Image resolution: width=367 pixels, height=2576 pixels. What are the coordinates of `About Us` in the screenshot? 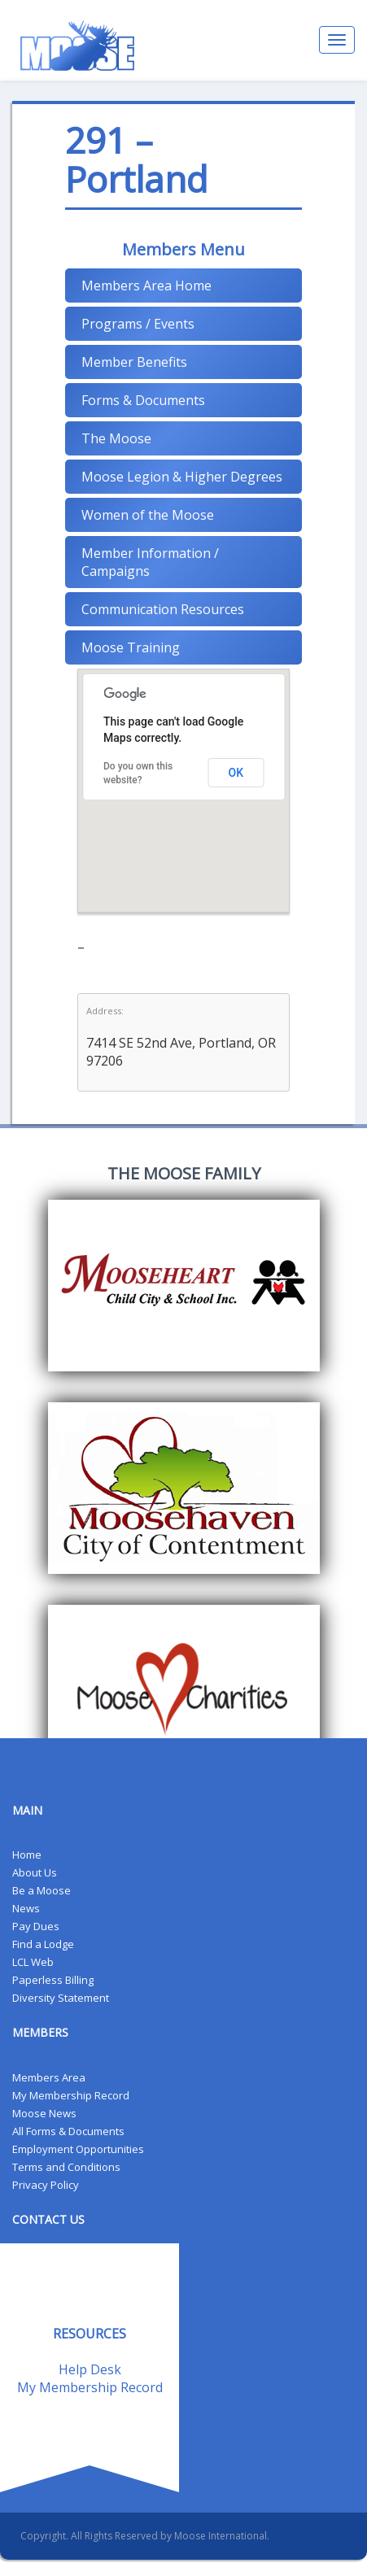 It's located at (34, 1872).